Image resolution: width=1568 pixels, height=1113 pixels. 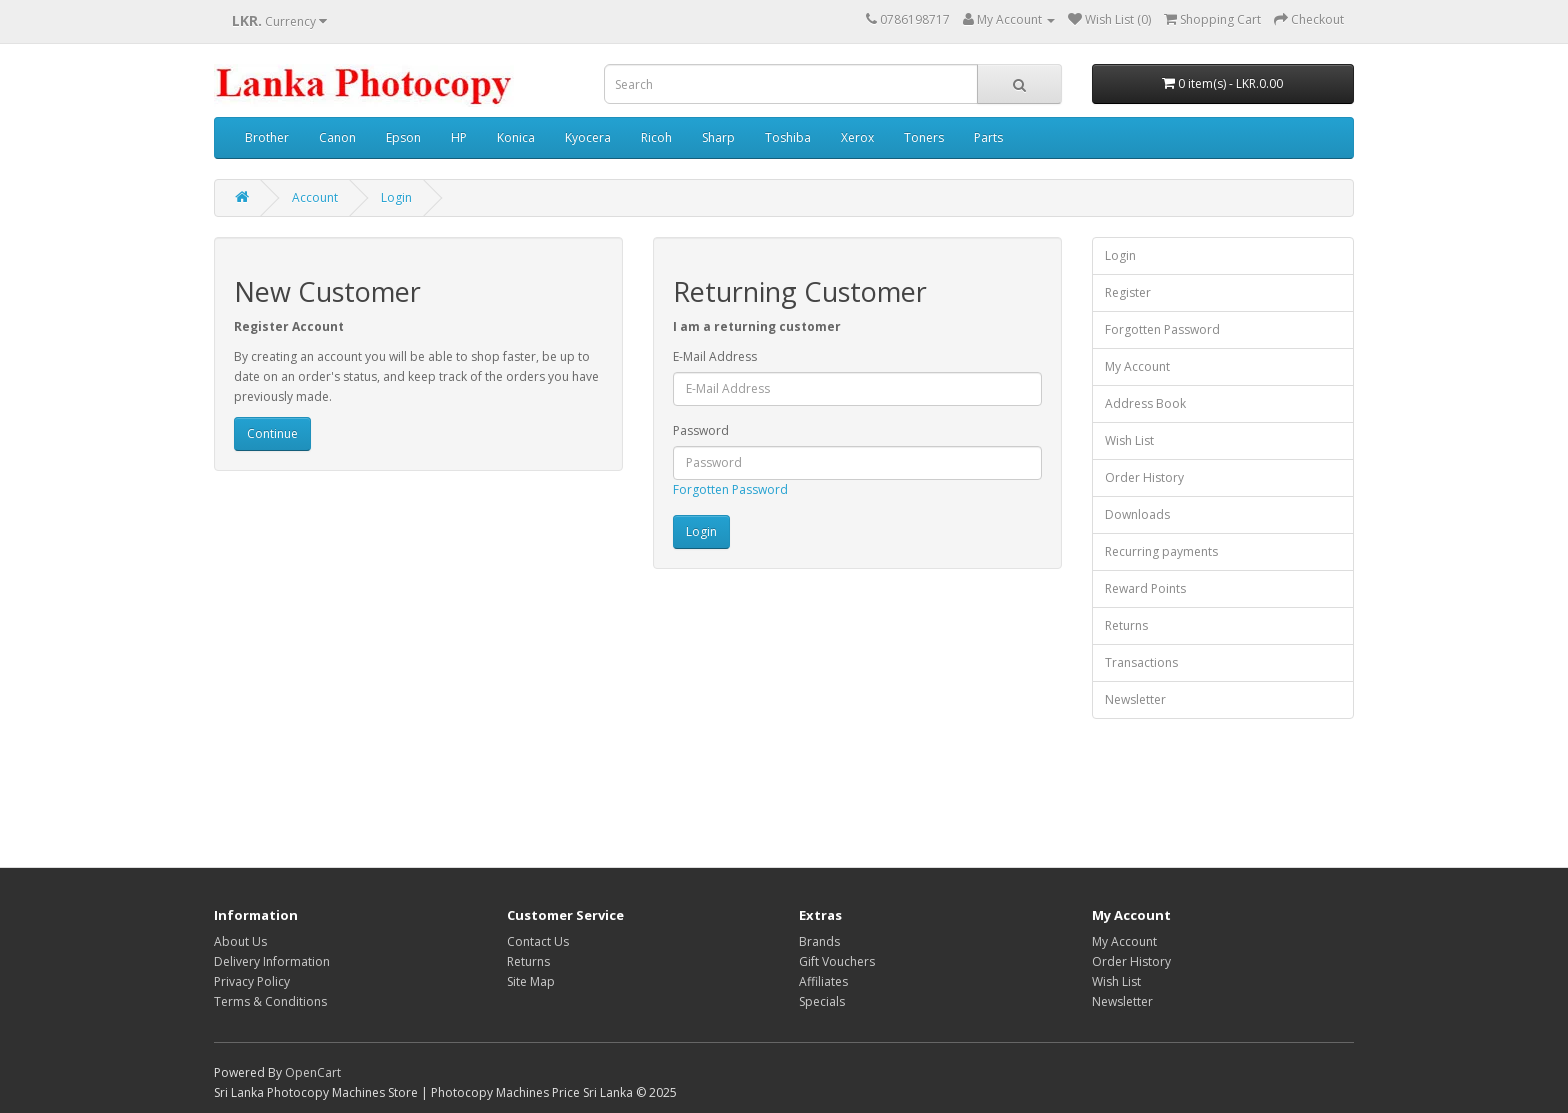 What do you see at coordinates (718, 137) in the screenshot?
I see `Sharp` at bounding box center [718, 137].